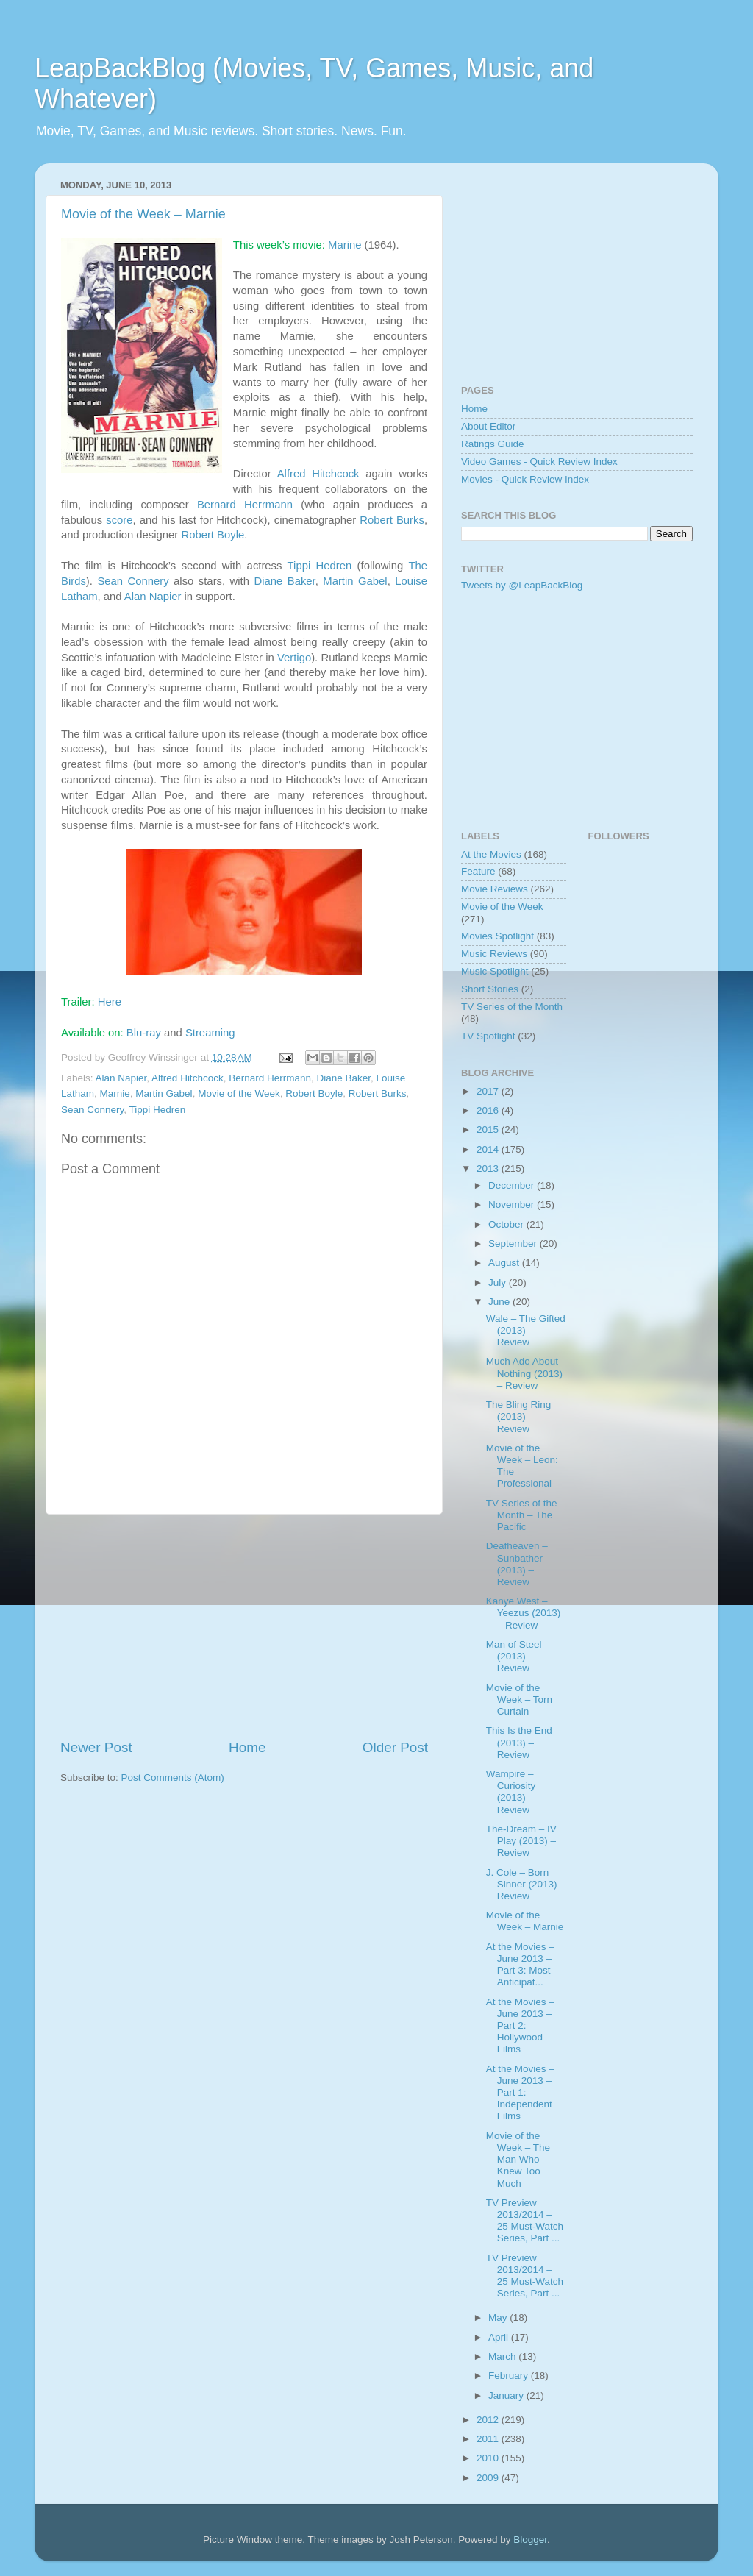  Describe the element at coordinates (498, 1282) in the screenshot. I see `July` at that location.